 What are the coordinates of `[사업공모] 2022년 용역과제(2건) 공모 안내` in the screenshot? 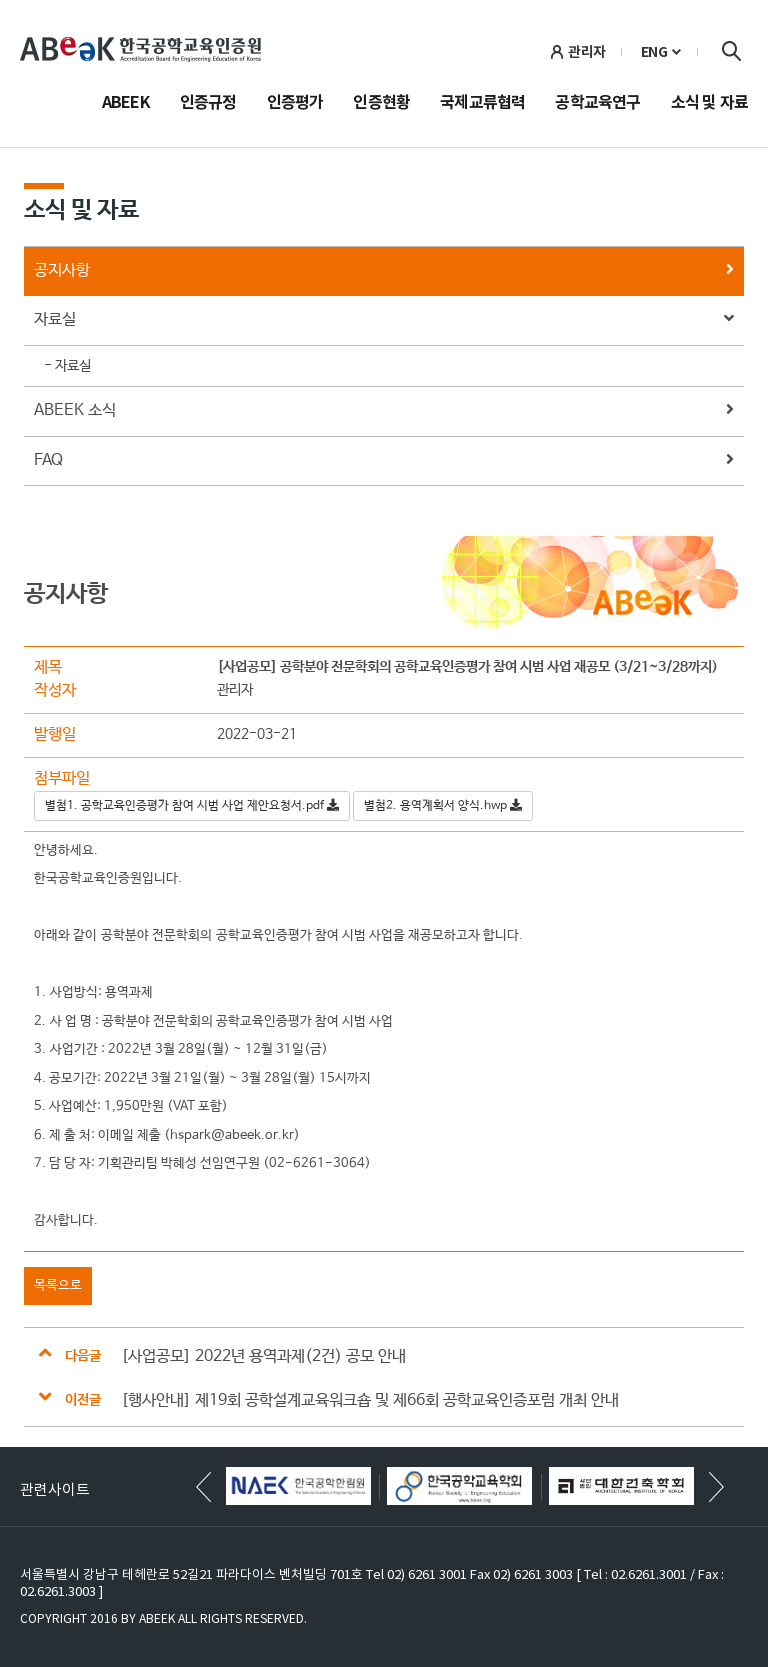 It's located at (263, 1356).